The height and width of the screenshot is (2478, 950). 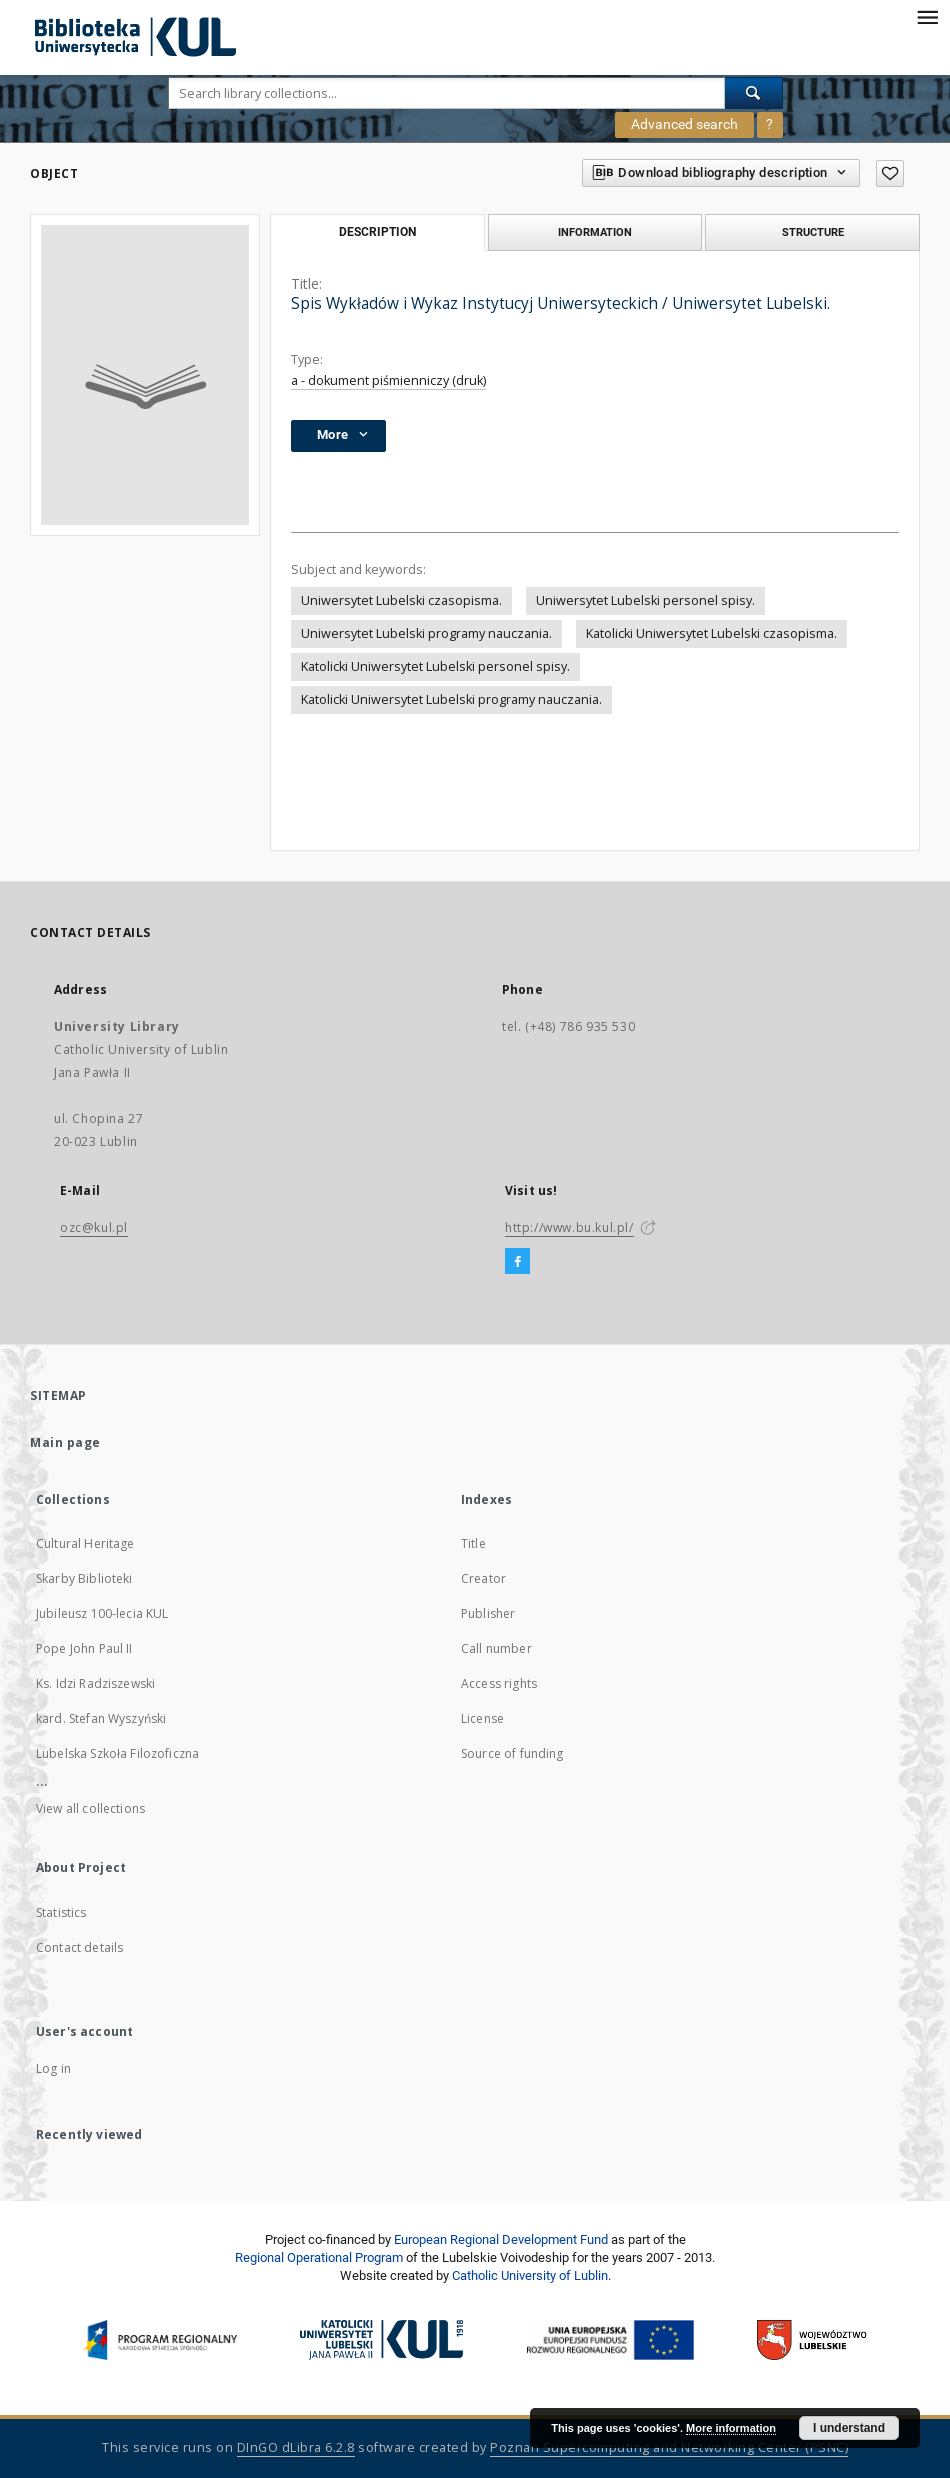 I want to click on Uniwersytet Lubelski programy nauczania., so click(x=426, y=633).